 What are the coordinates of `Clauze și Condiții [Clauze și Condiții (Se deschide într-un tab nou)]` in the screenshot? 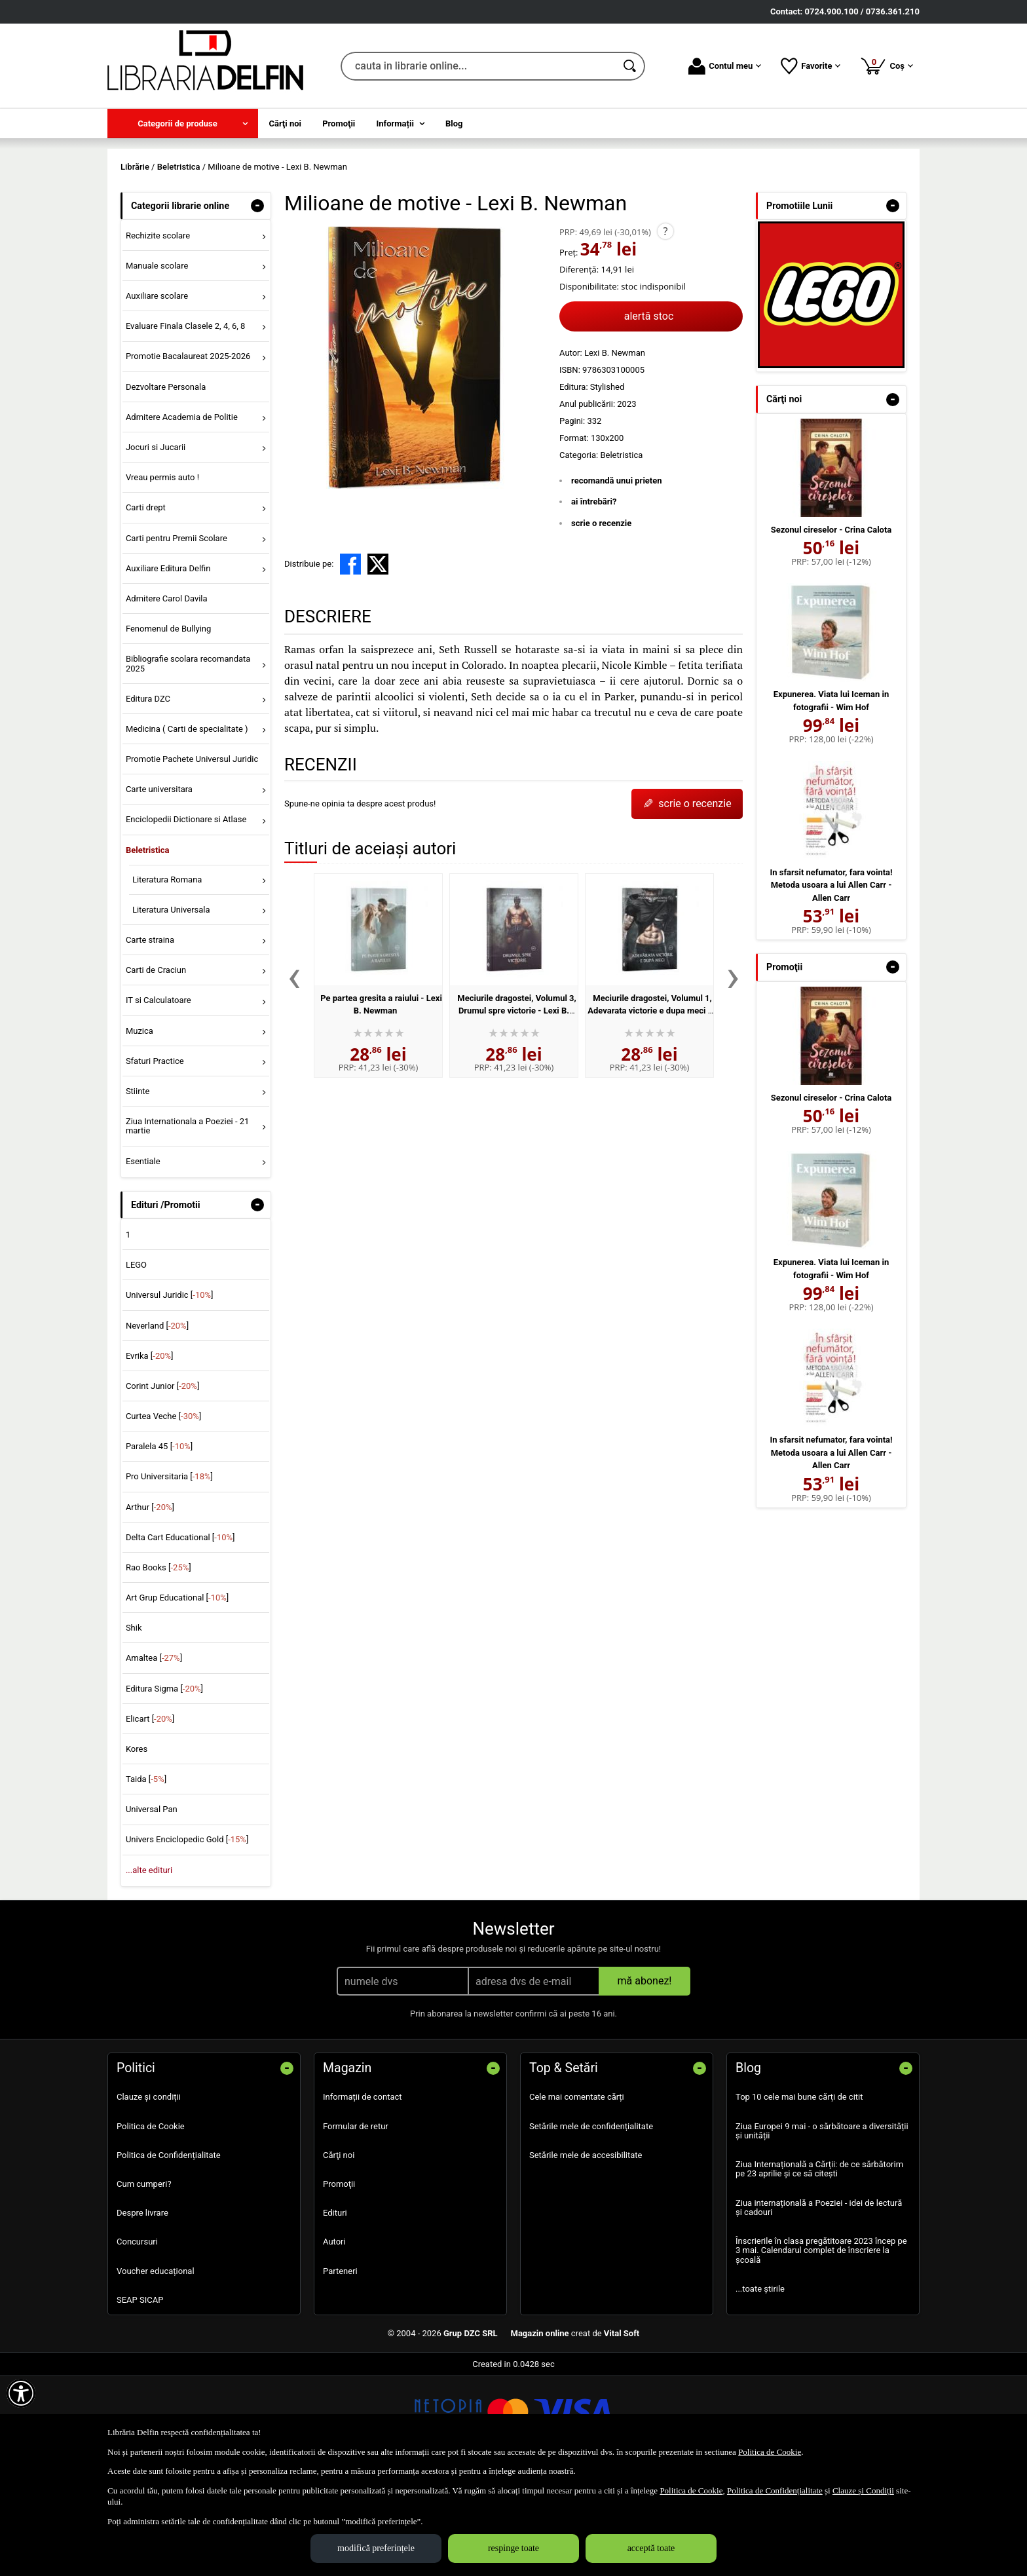 It's located at (863, 2490).